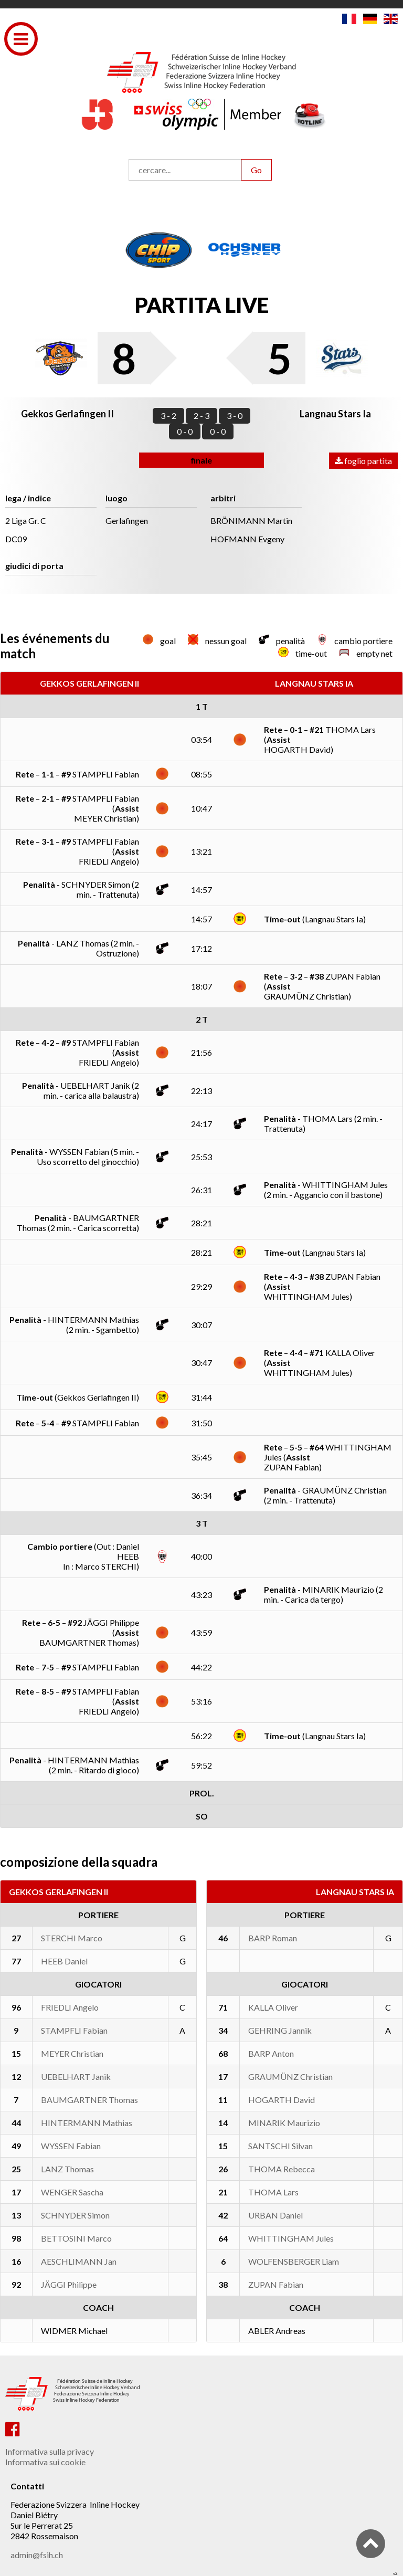 Image resolution: width=403 pixels, height=2576 pixels. I want to click on GEHRING Jannik, so click(280, 2030).